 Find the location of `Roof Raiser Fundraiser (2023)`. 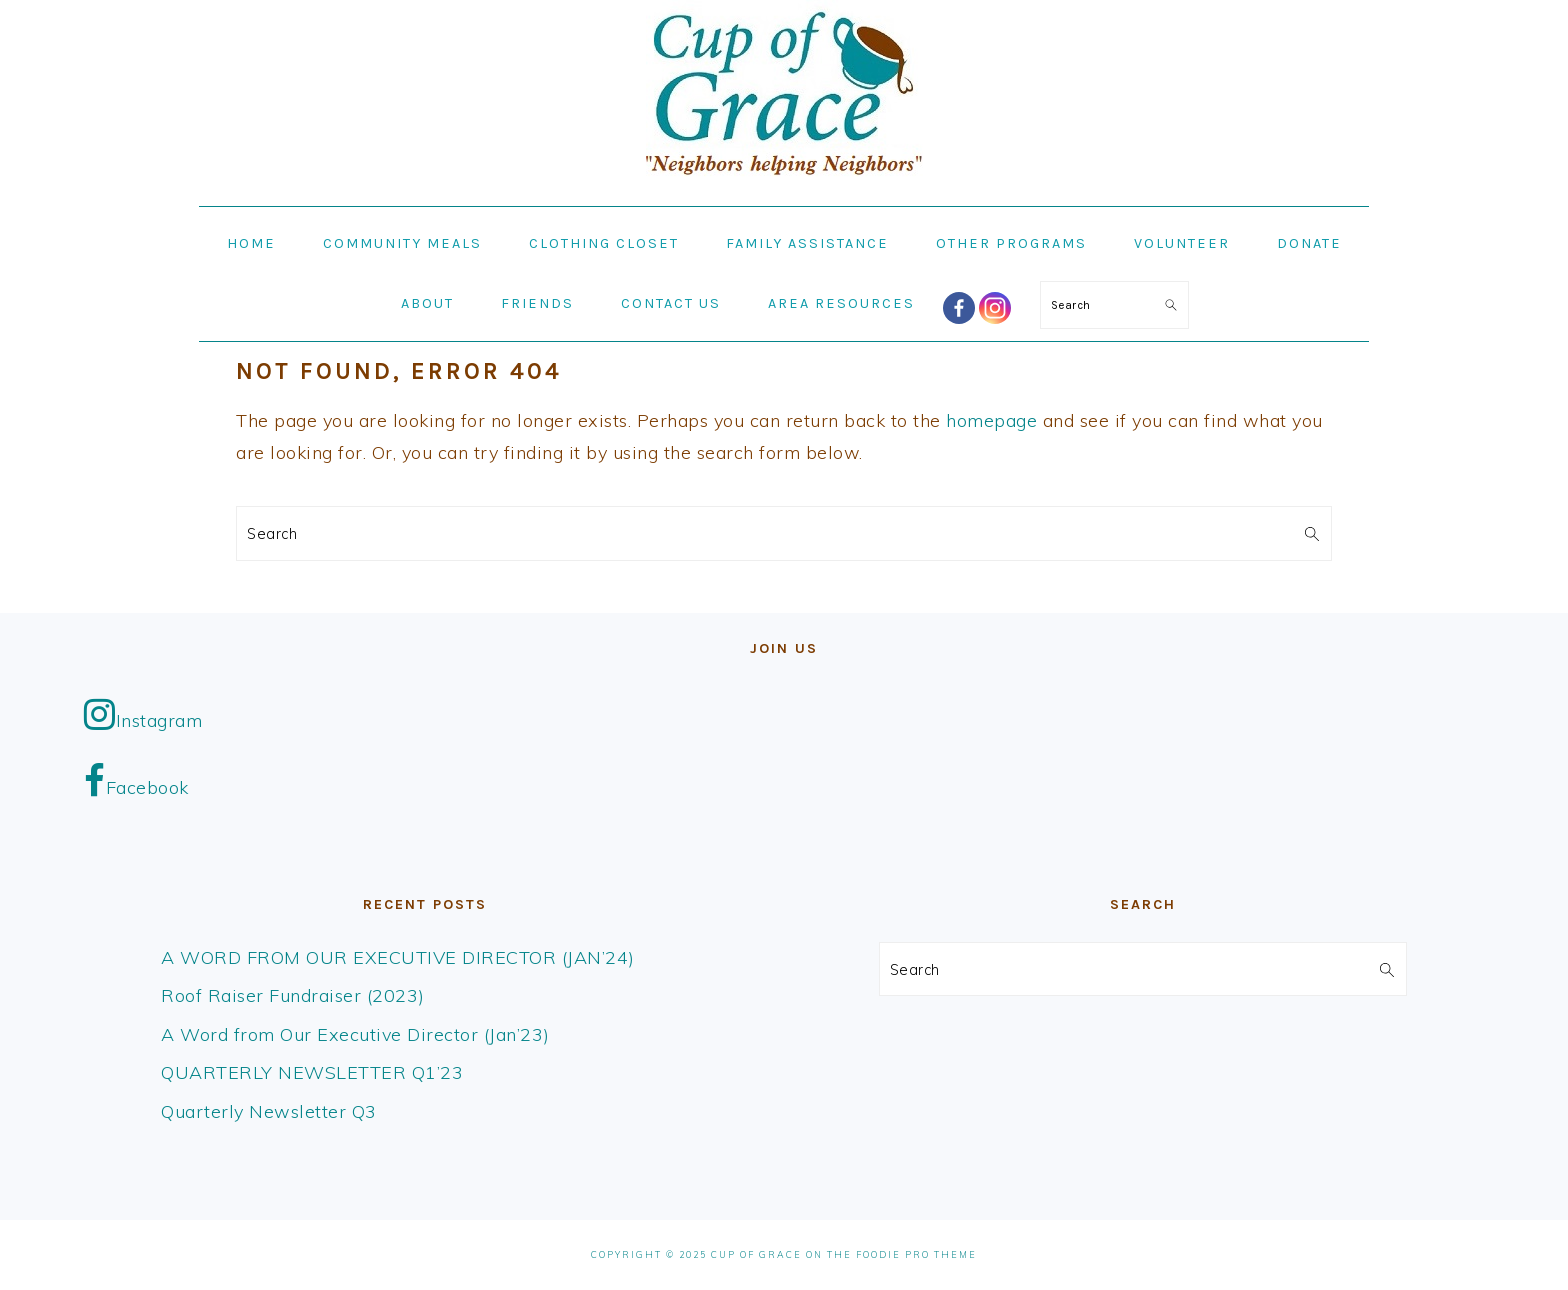

Roof Raiser Fundraiser (2023) is located at coordinates (293, 995).